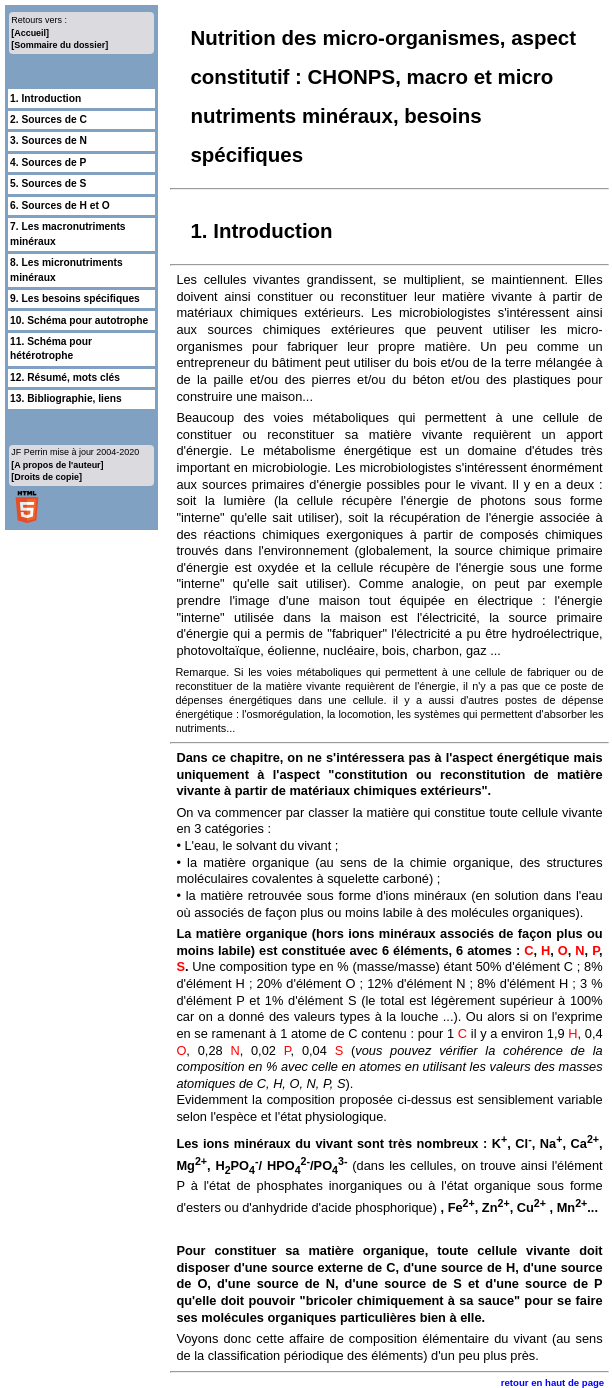 The image size is (612, 1388). I want to click on 5. Sources de S, so click(48, 183).